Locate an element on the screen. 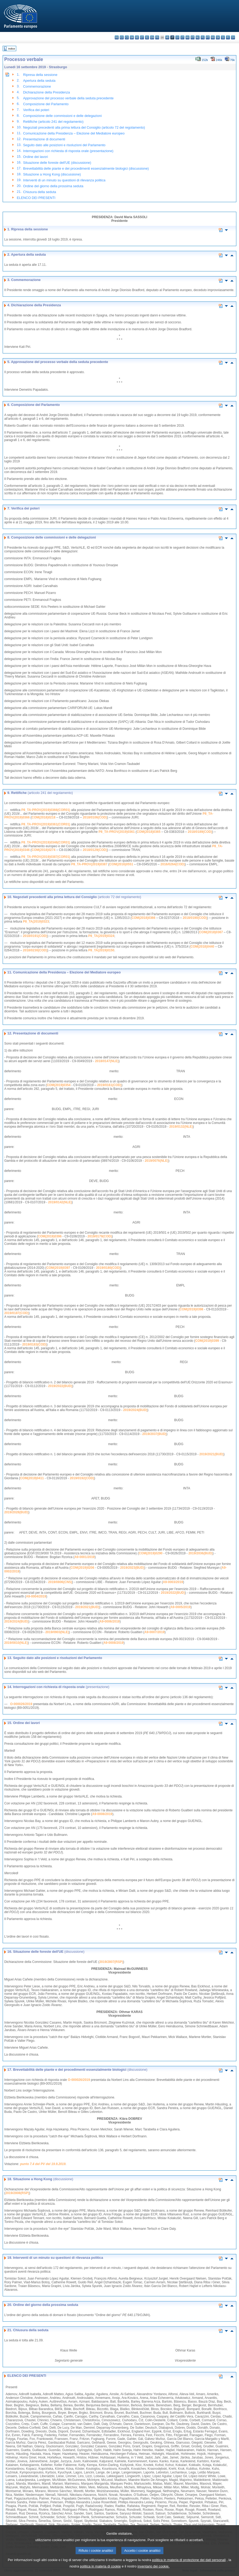 The image size is (239, 2576). COM(2019)0399 is located at coordinates (207, 1341).